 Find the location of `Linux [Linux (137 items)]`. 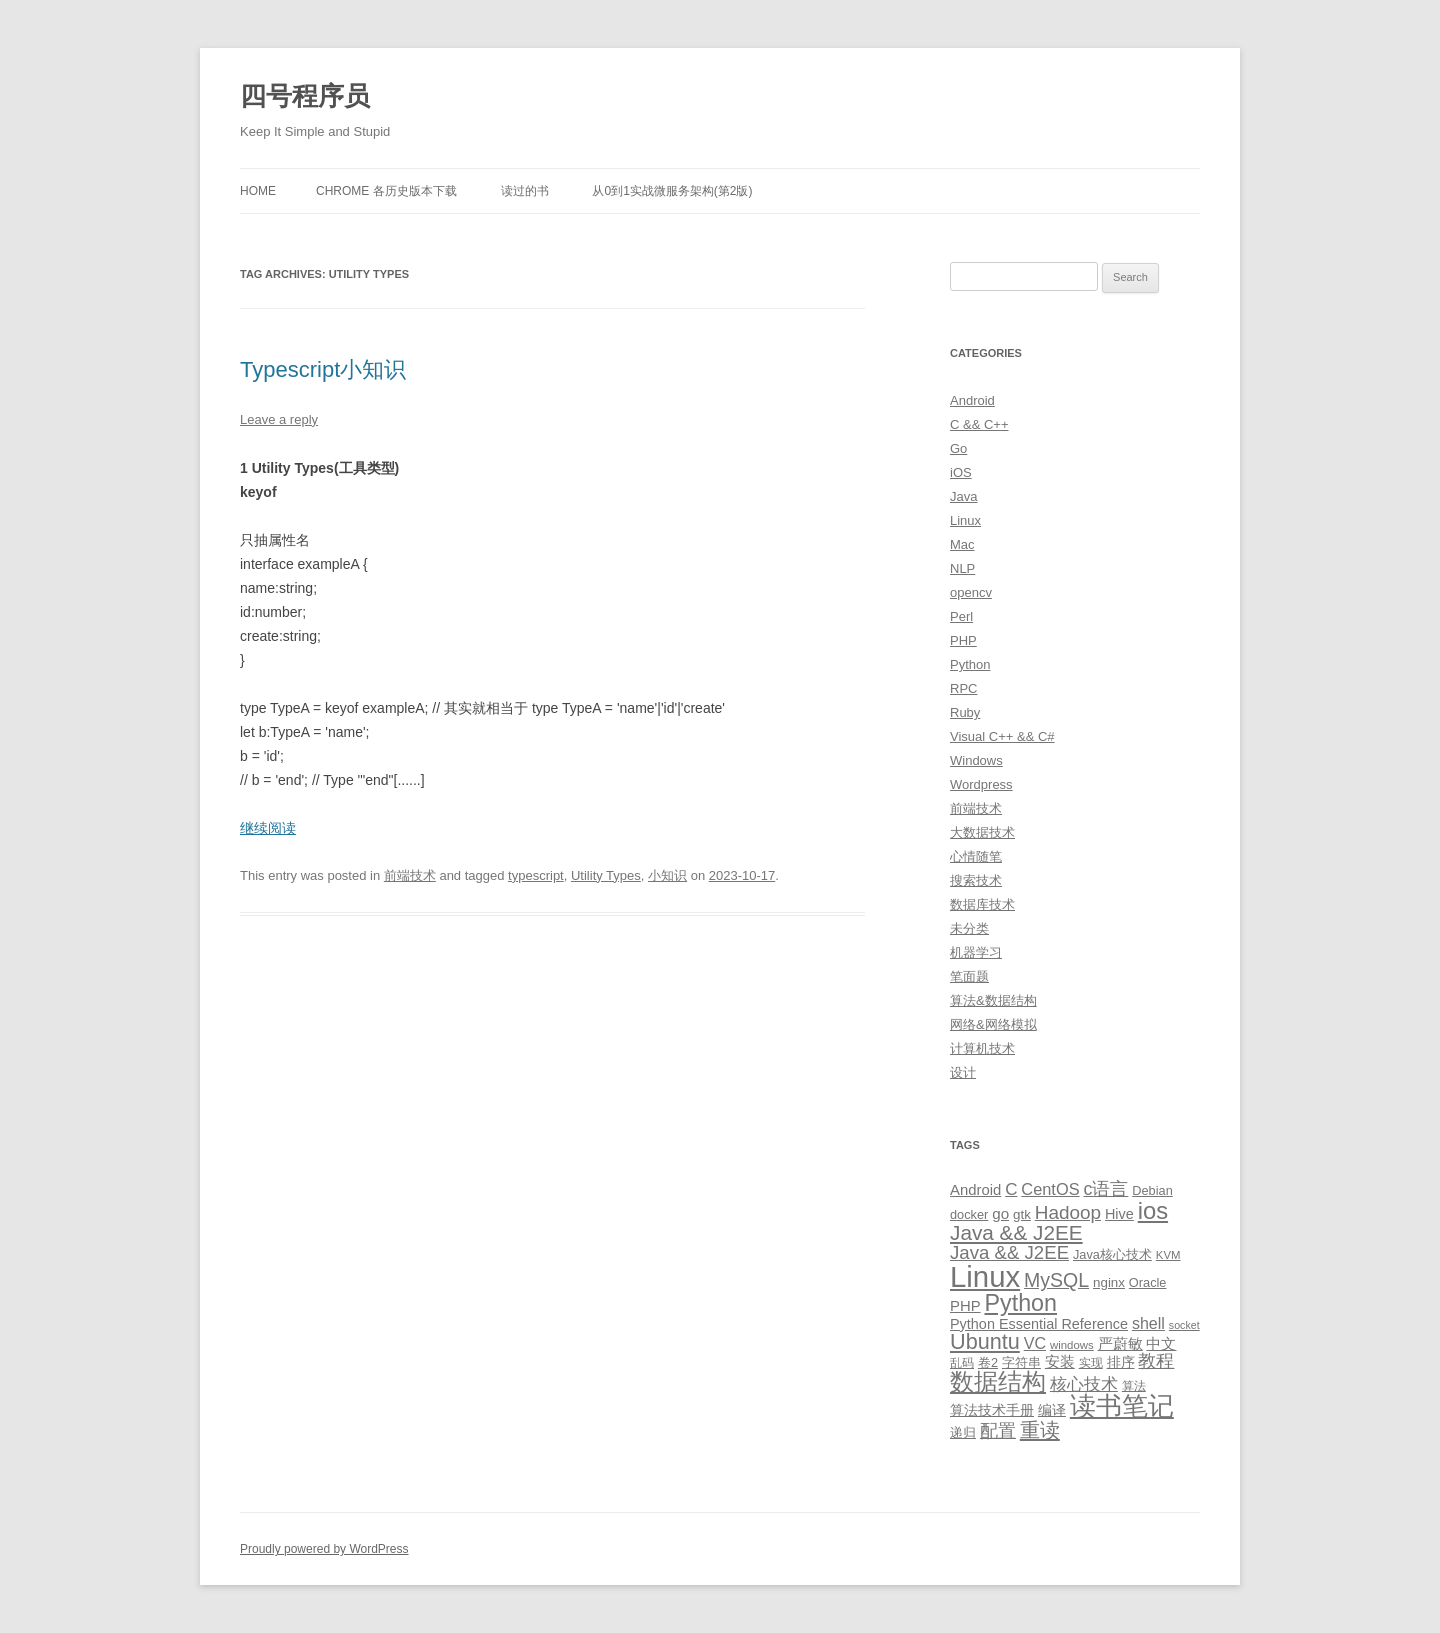

Linux [Linux (137 items)] is located at coordinates (985, 1276).